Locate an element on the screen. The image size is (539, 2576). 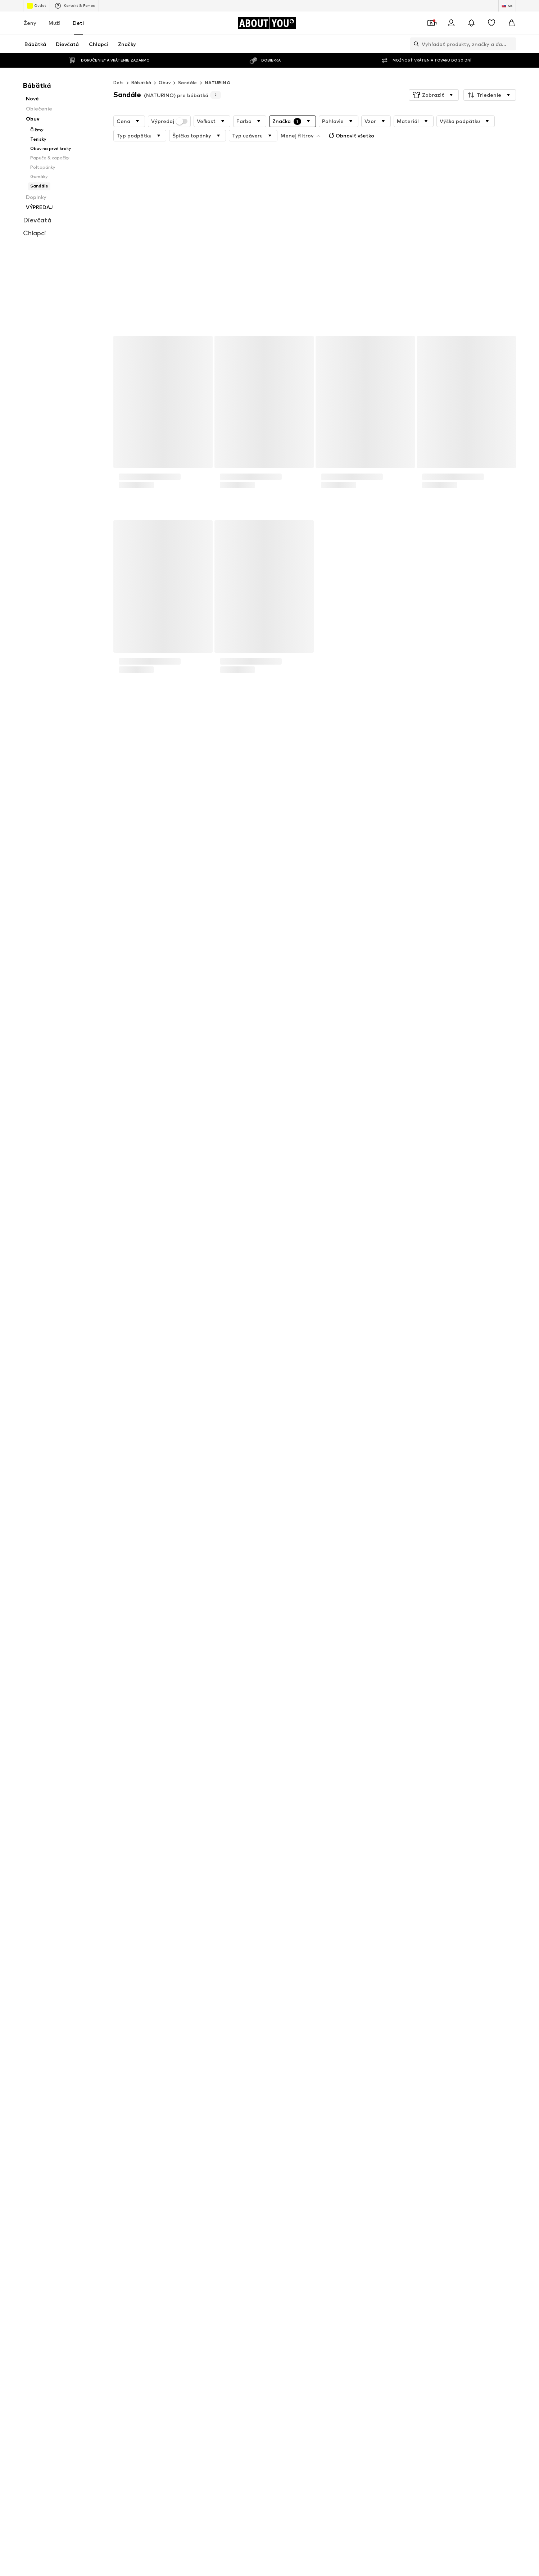
zakaznickyservis@aboutyou.sk is located at coordinates (214, 1809).